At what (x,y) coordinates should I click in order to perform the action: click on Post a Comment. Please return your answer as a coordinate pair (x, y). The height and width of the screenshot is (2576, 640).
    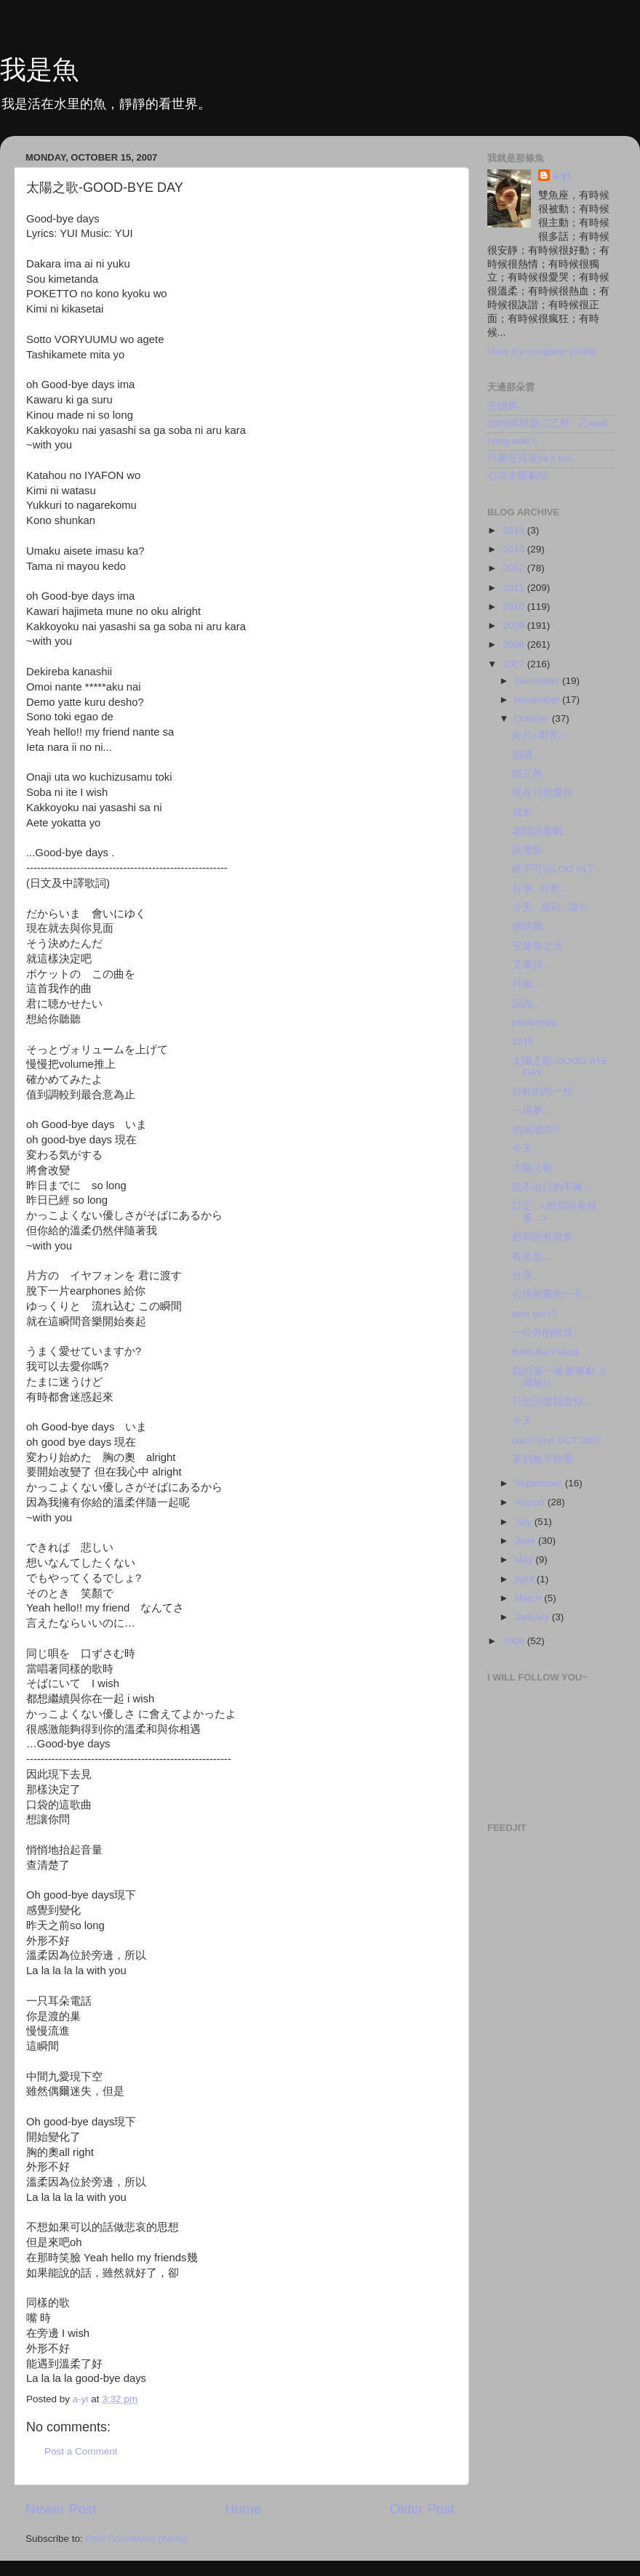
    Looking at the image, I should click on (81, 2451).